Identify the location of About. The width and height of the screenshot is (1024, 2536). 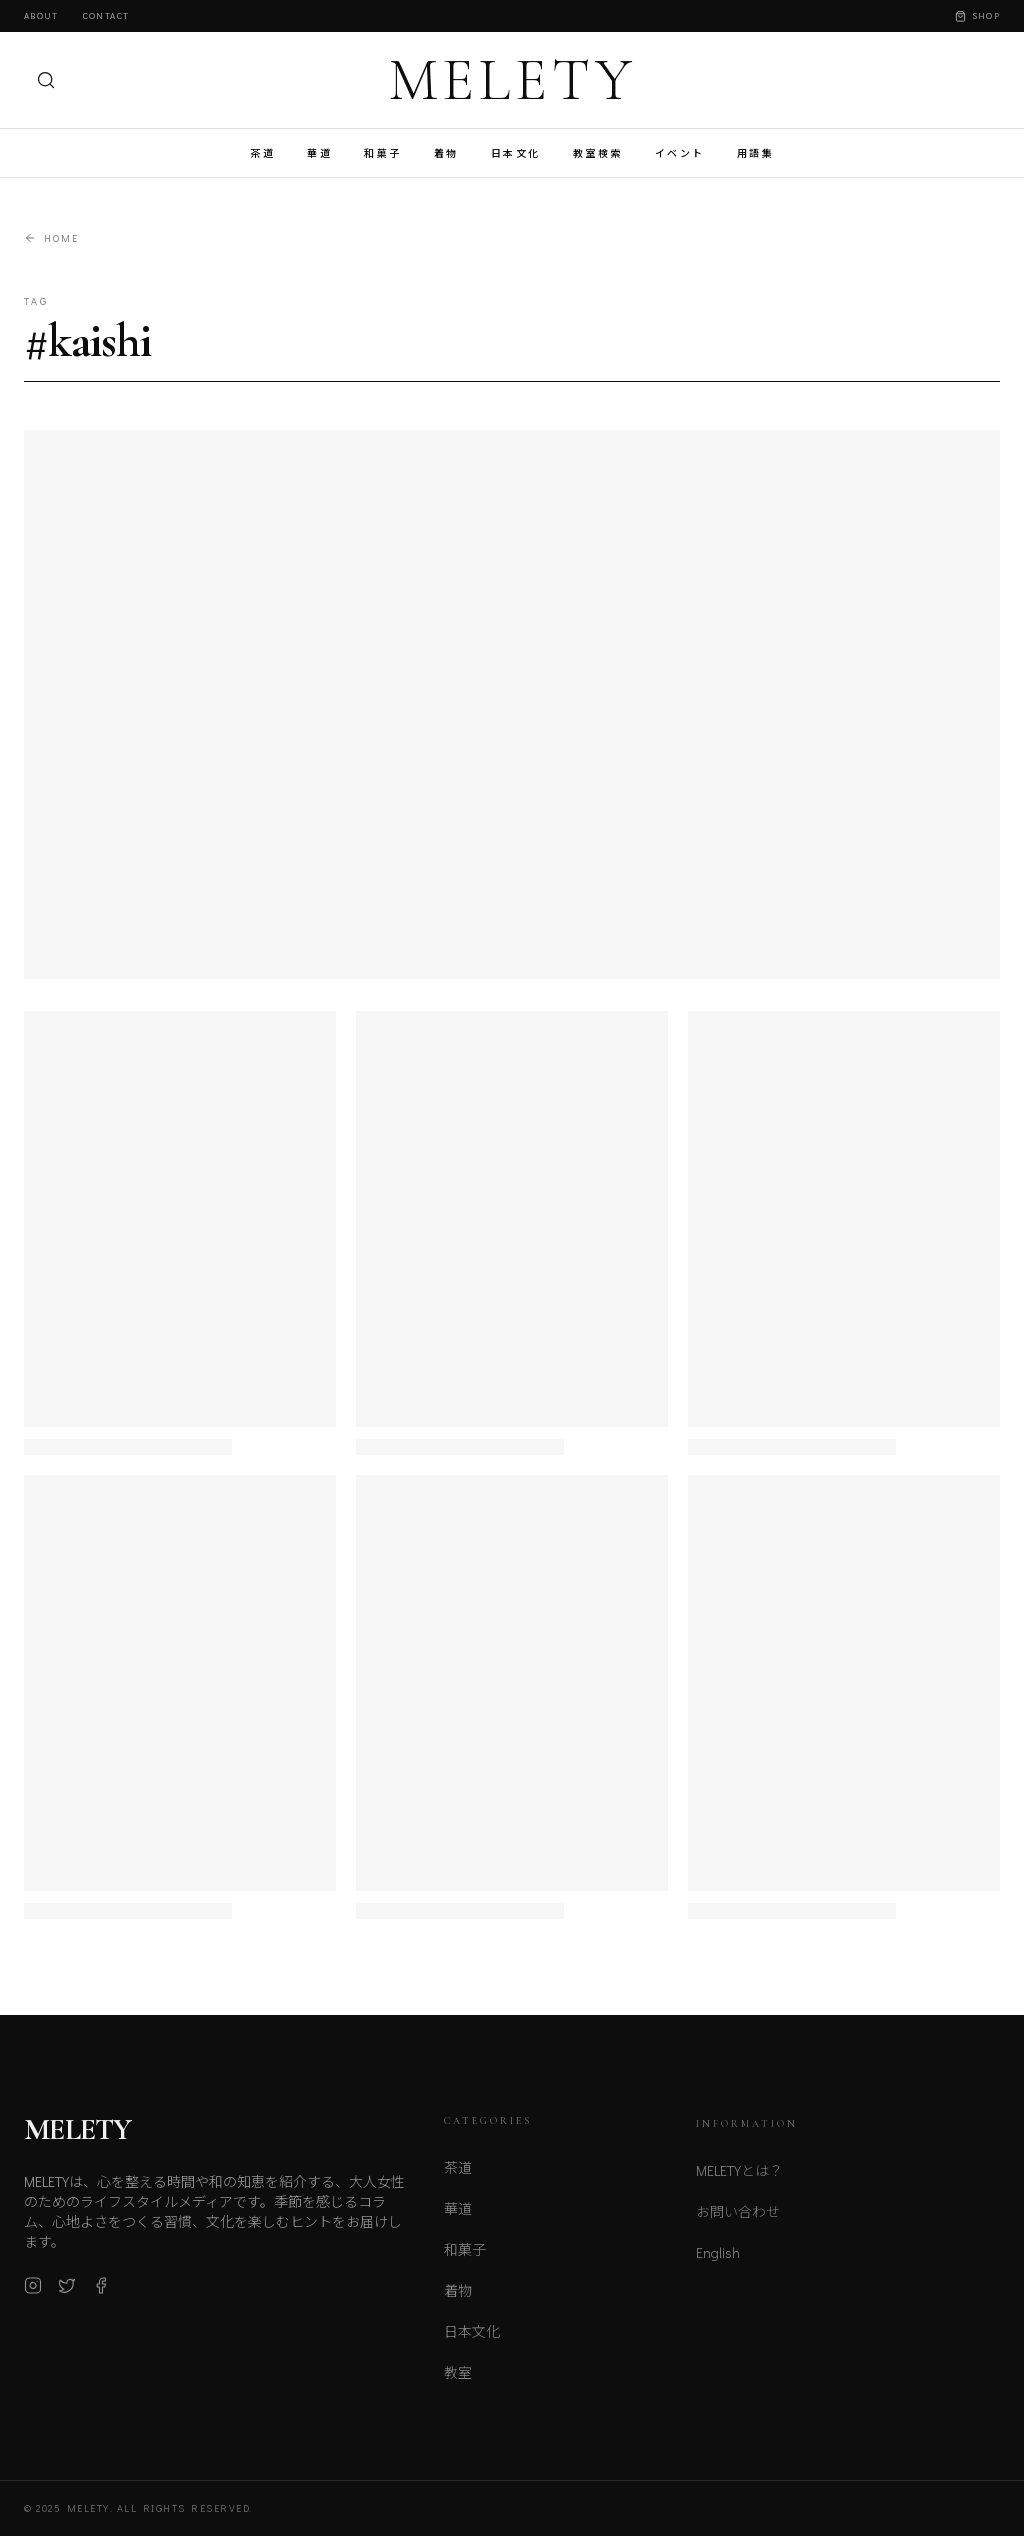
(41, 15).